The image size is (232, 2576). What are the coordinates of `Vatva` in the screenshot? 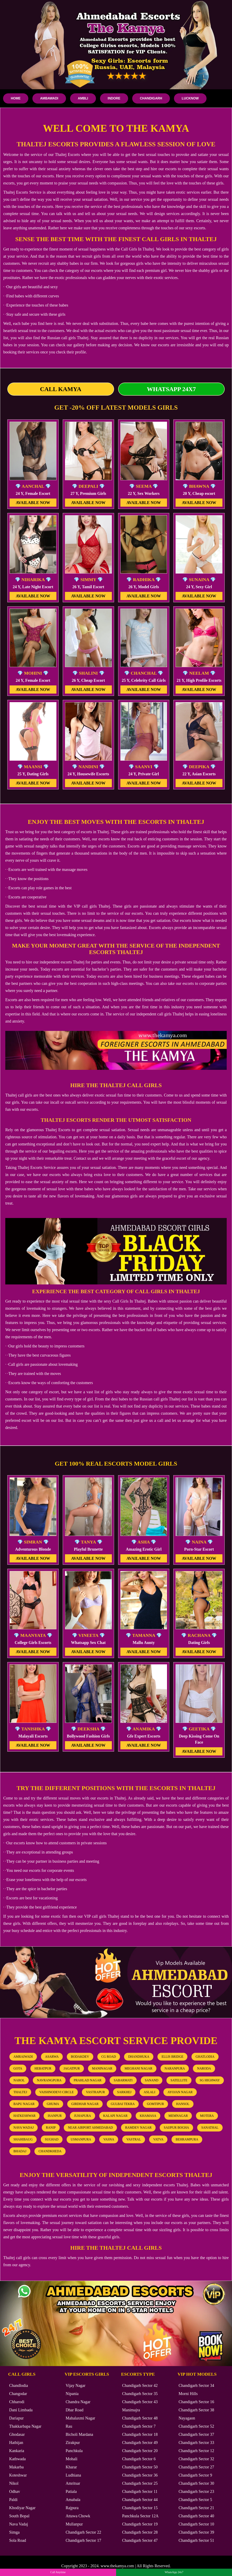 It's located at (158, 2139).